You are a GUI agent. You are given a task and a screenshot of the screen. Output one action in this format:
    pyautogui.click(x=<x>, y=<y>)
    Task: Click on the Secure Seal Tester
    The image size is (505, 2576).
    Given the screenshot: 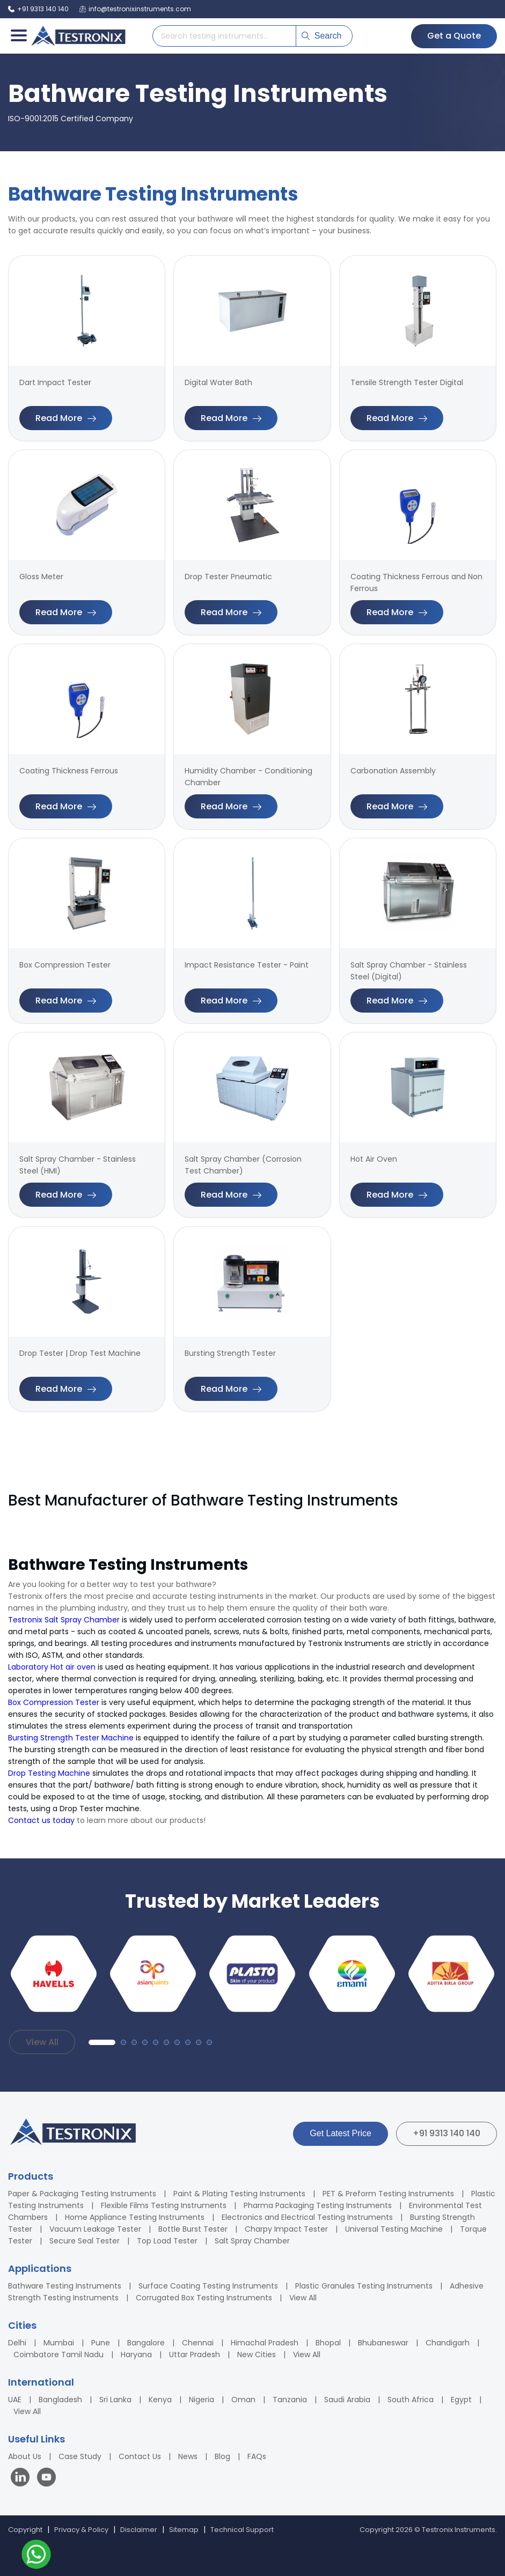 What is the action you would take?
    pyautogui.click(x=84, y=2240)
    